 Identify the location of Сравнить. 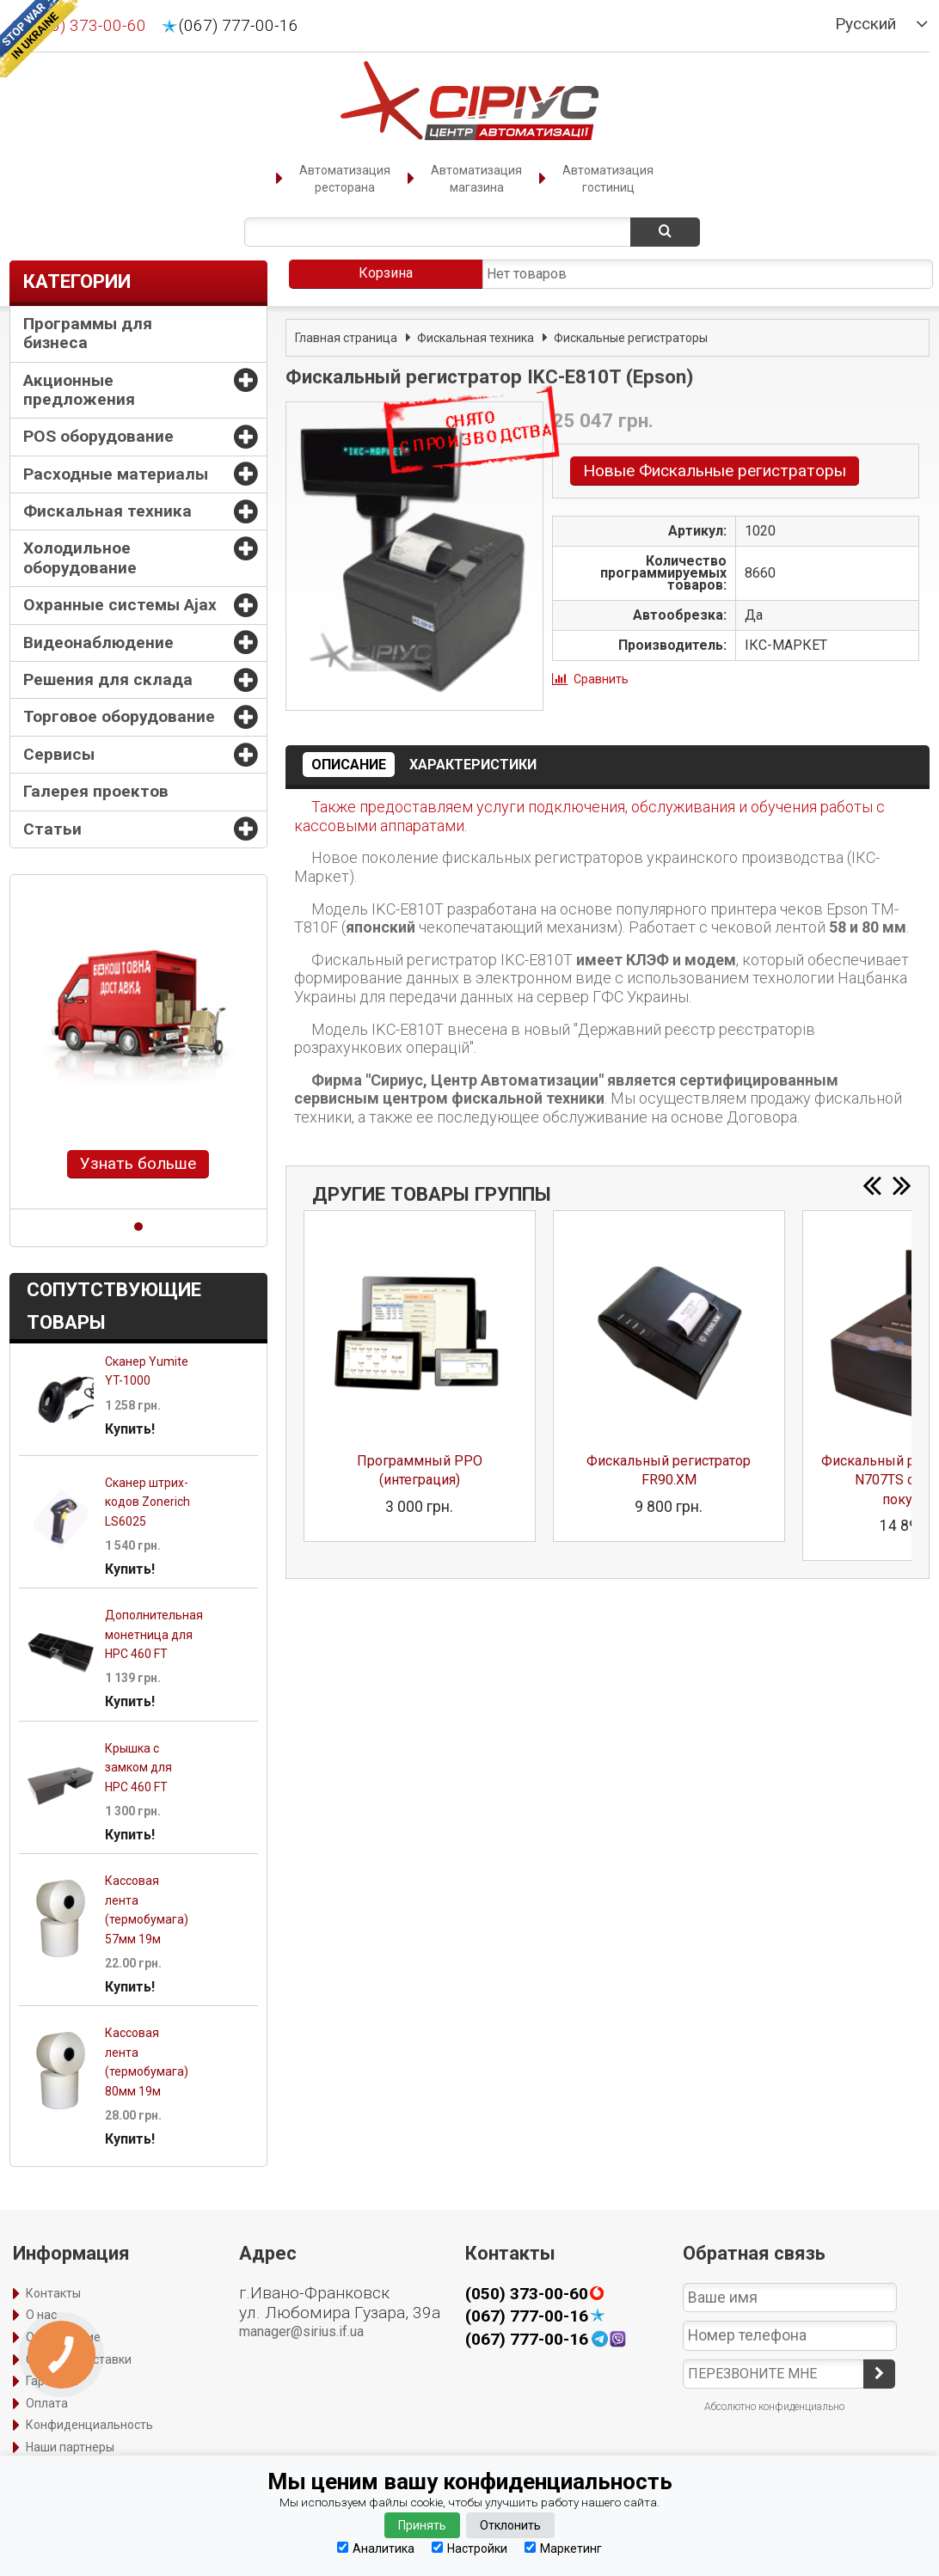
(601, 679).